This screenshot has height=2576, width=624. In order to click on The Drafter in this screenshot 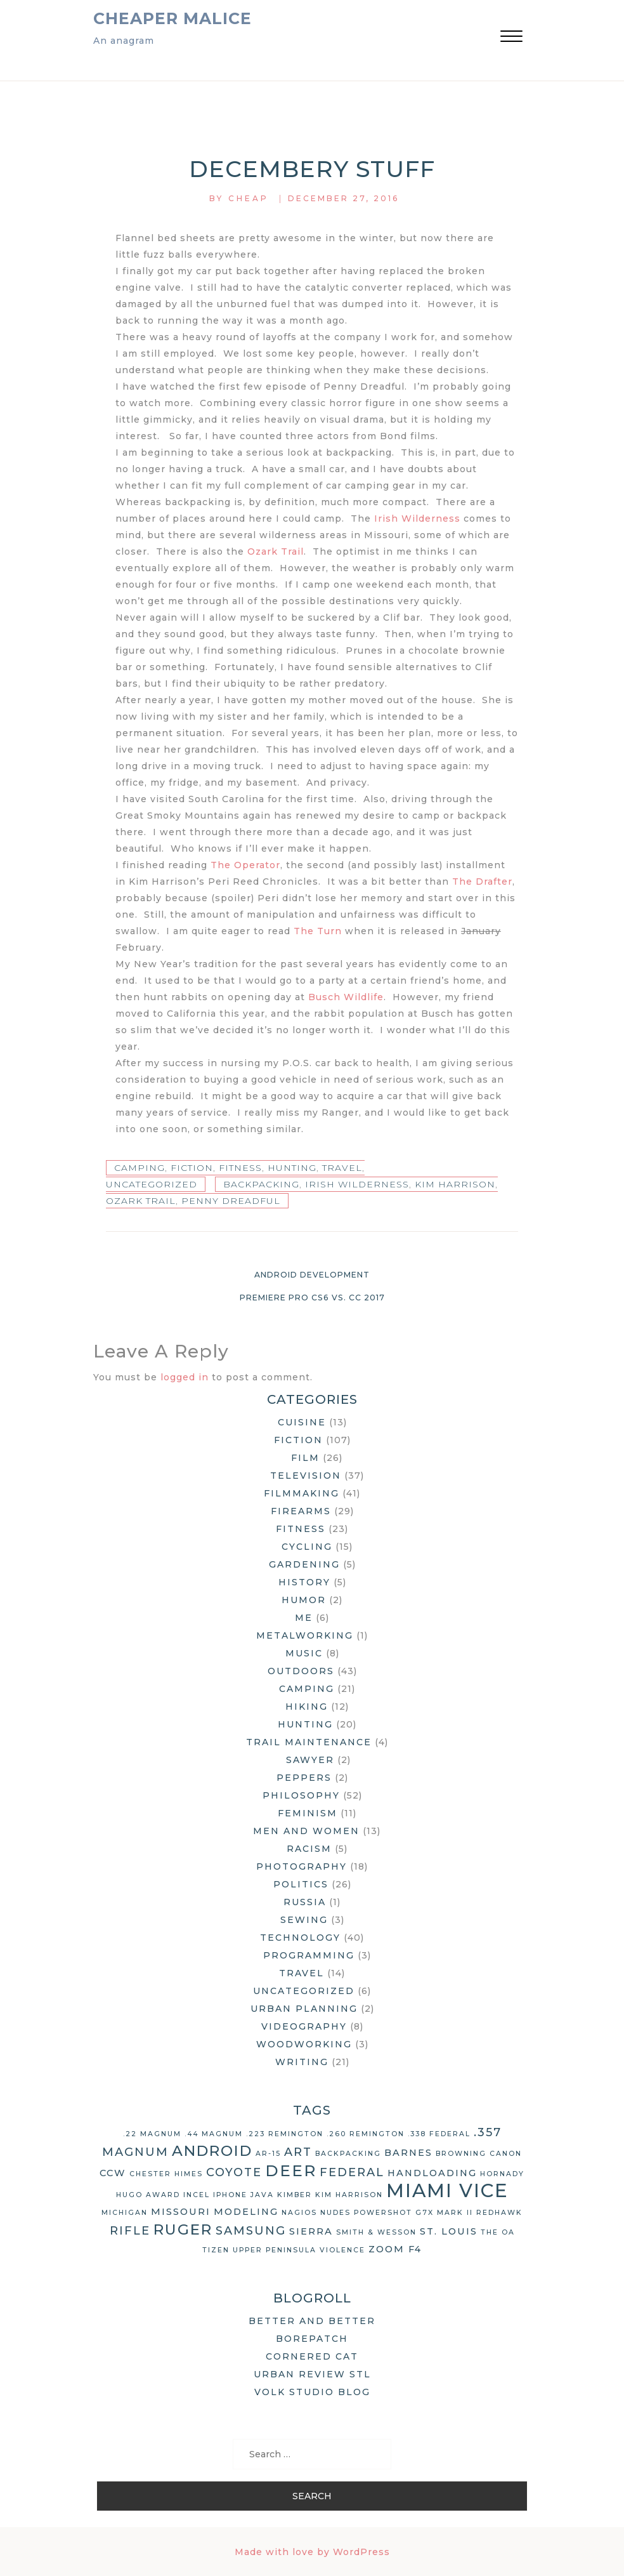, I will do `click(482, 881)`.